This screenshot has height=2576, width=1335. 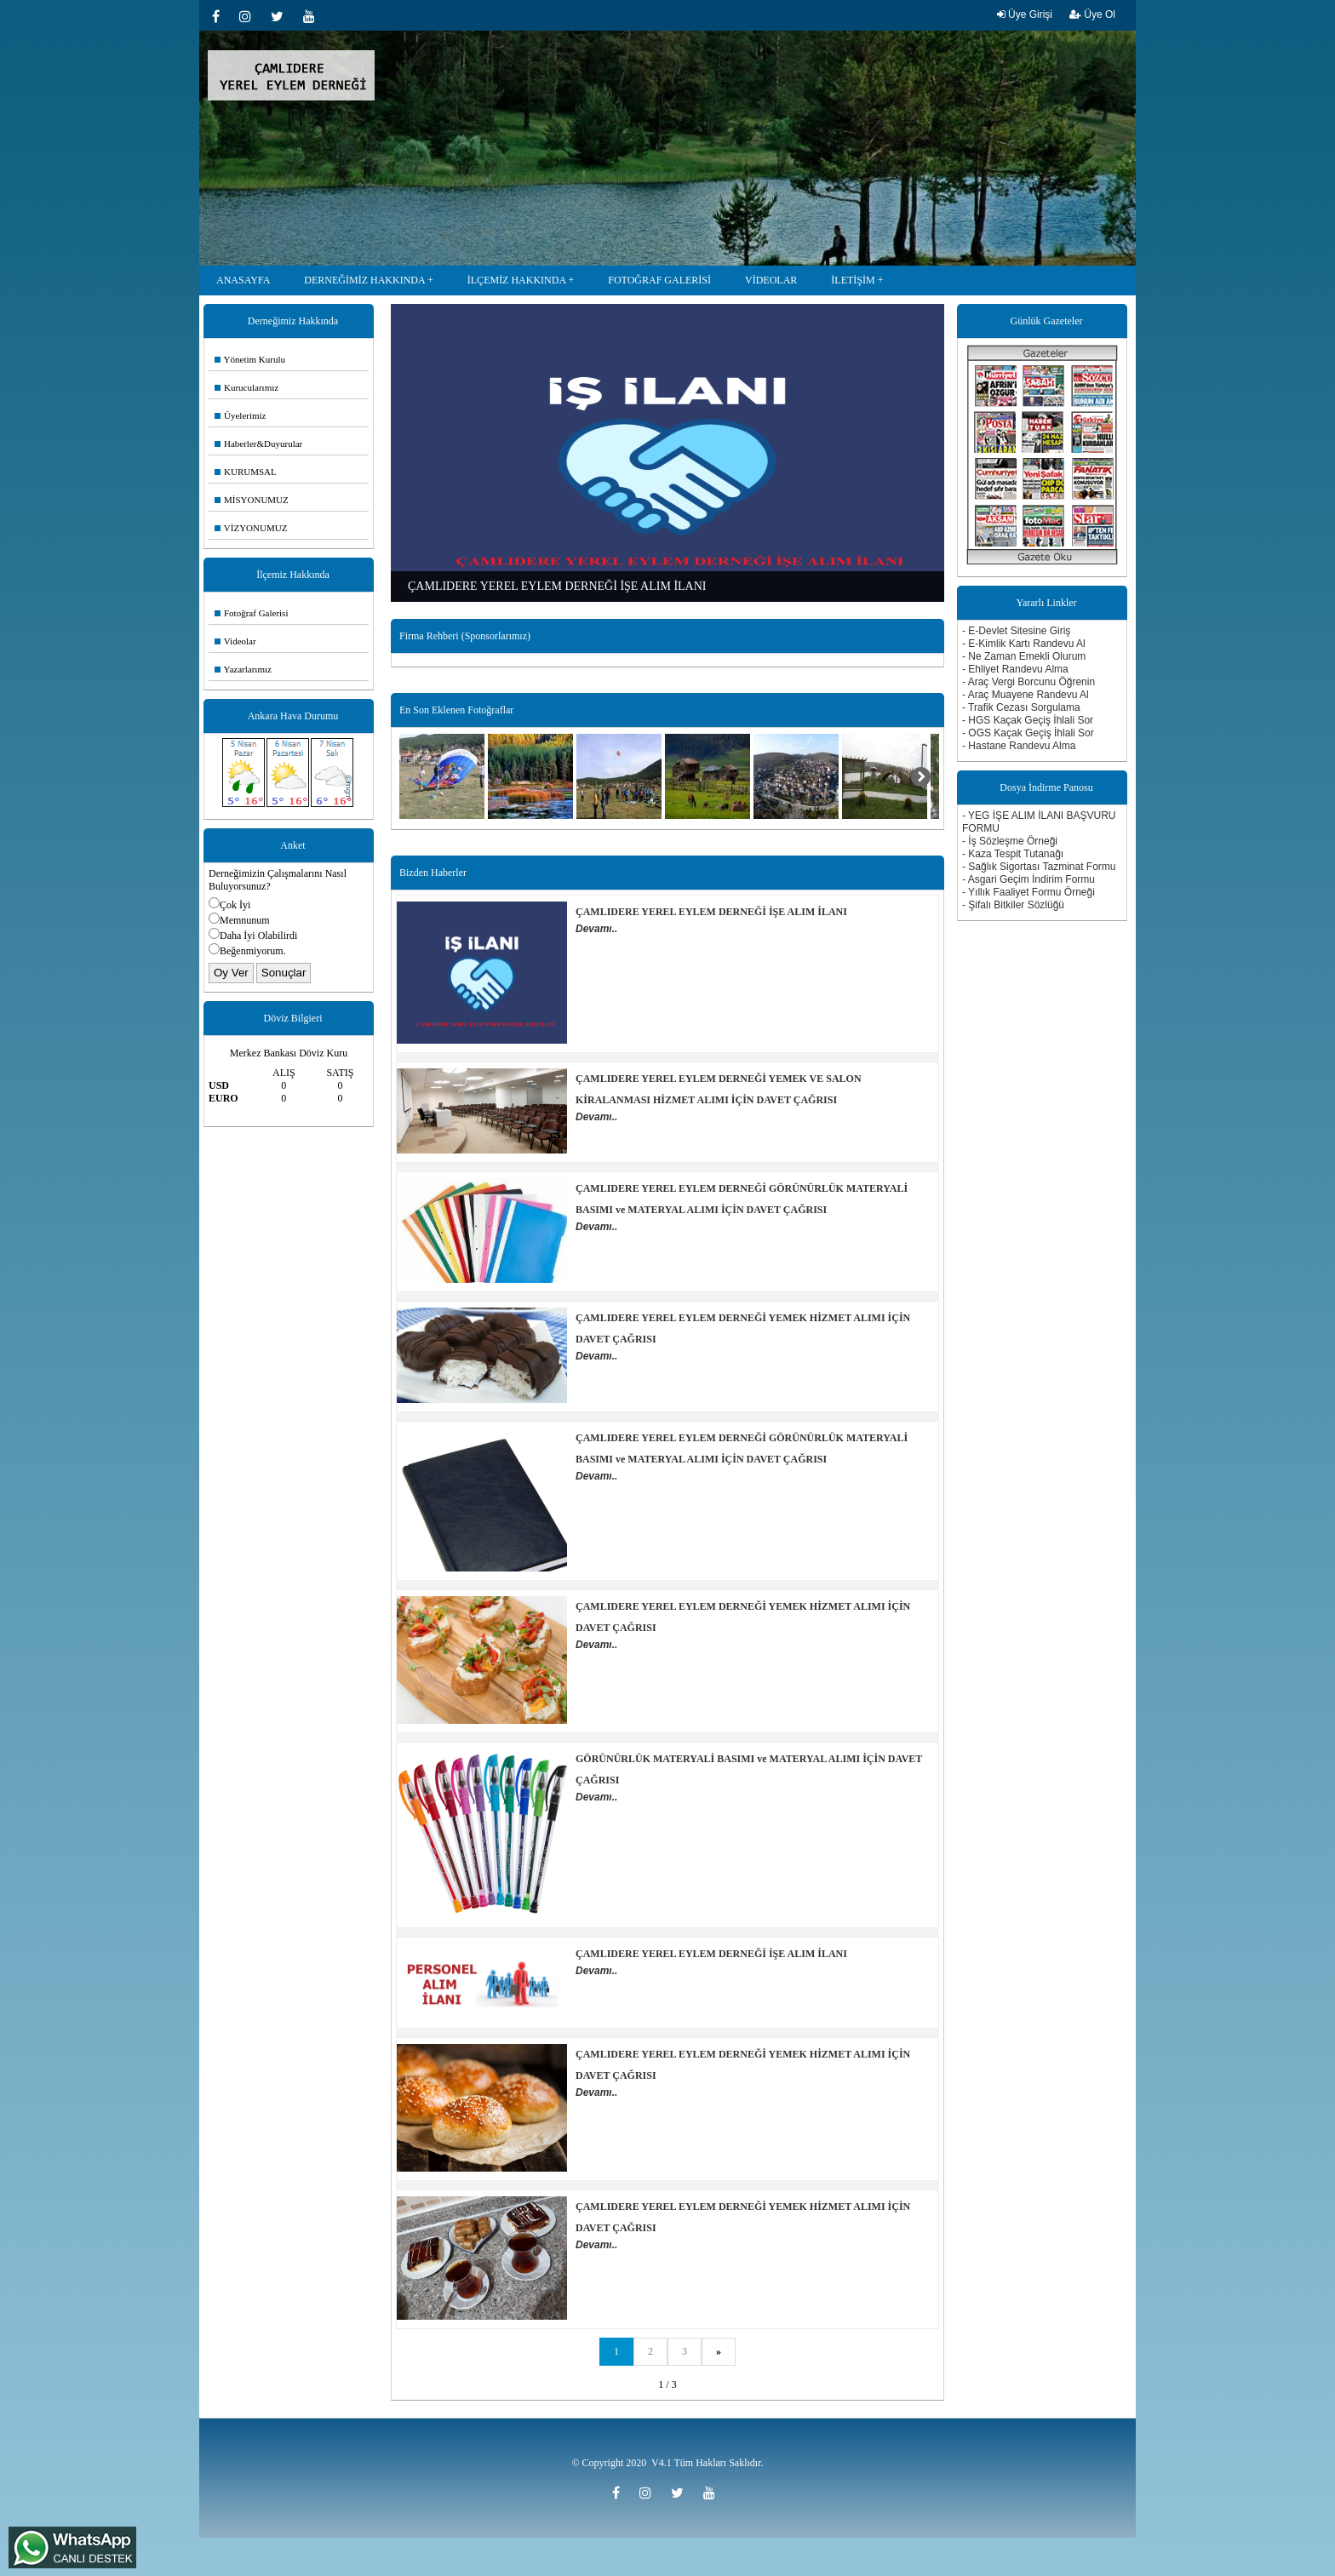 I want to click on ÇAMLIDERE YEREL EYLEM DERNEĞİ İŞE ALIM İLANI, so click(x=711, y=912).